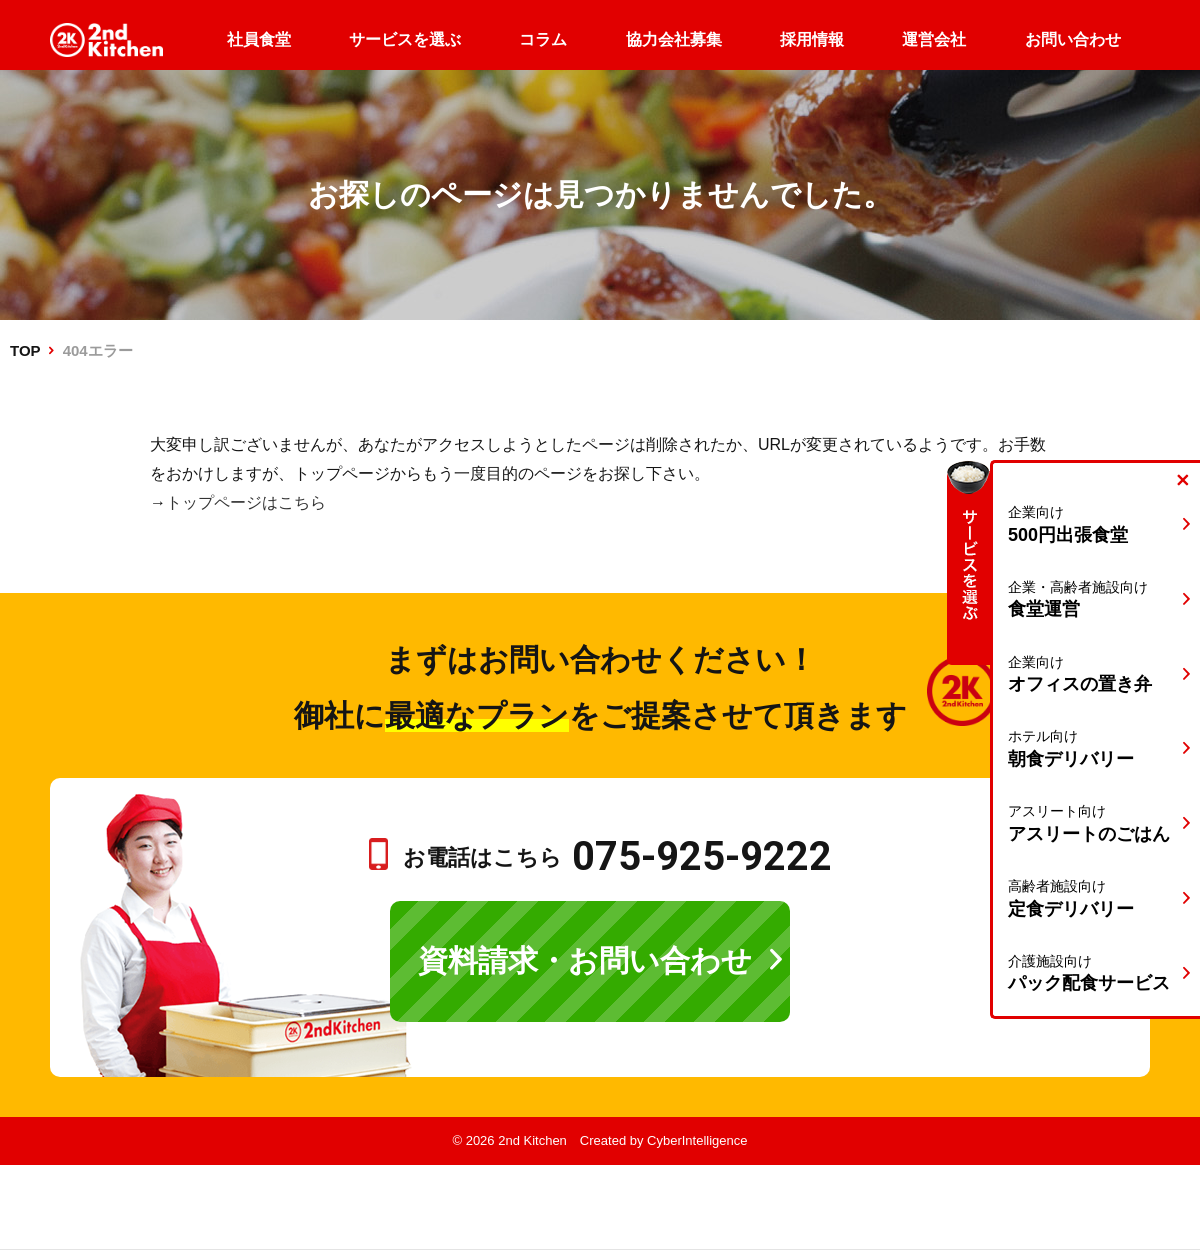 Image resolution: width=1200 pixels, height=1252 pixels. Describe the element at coordinates (25, 350) in the screenshot. I see `TOP` at that location.